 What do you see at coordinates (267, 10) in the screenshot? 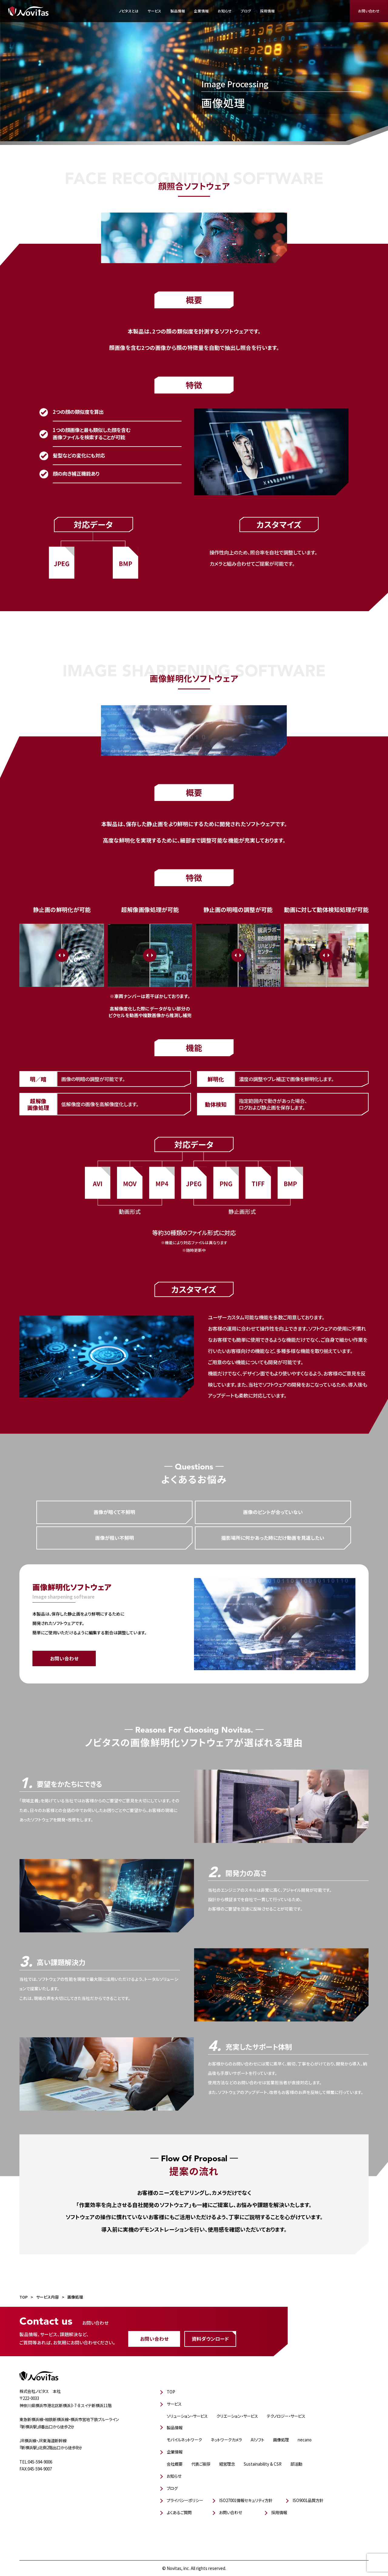
I see `採用情報` at bounding box center [267, 10].